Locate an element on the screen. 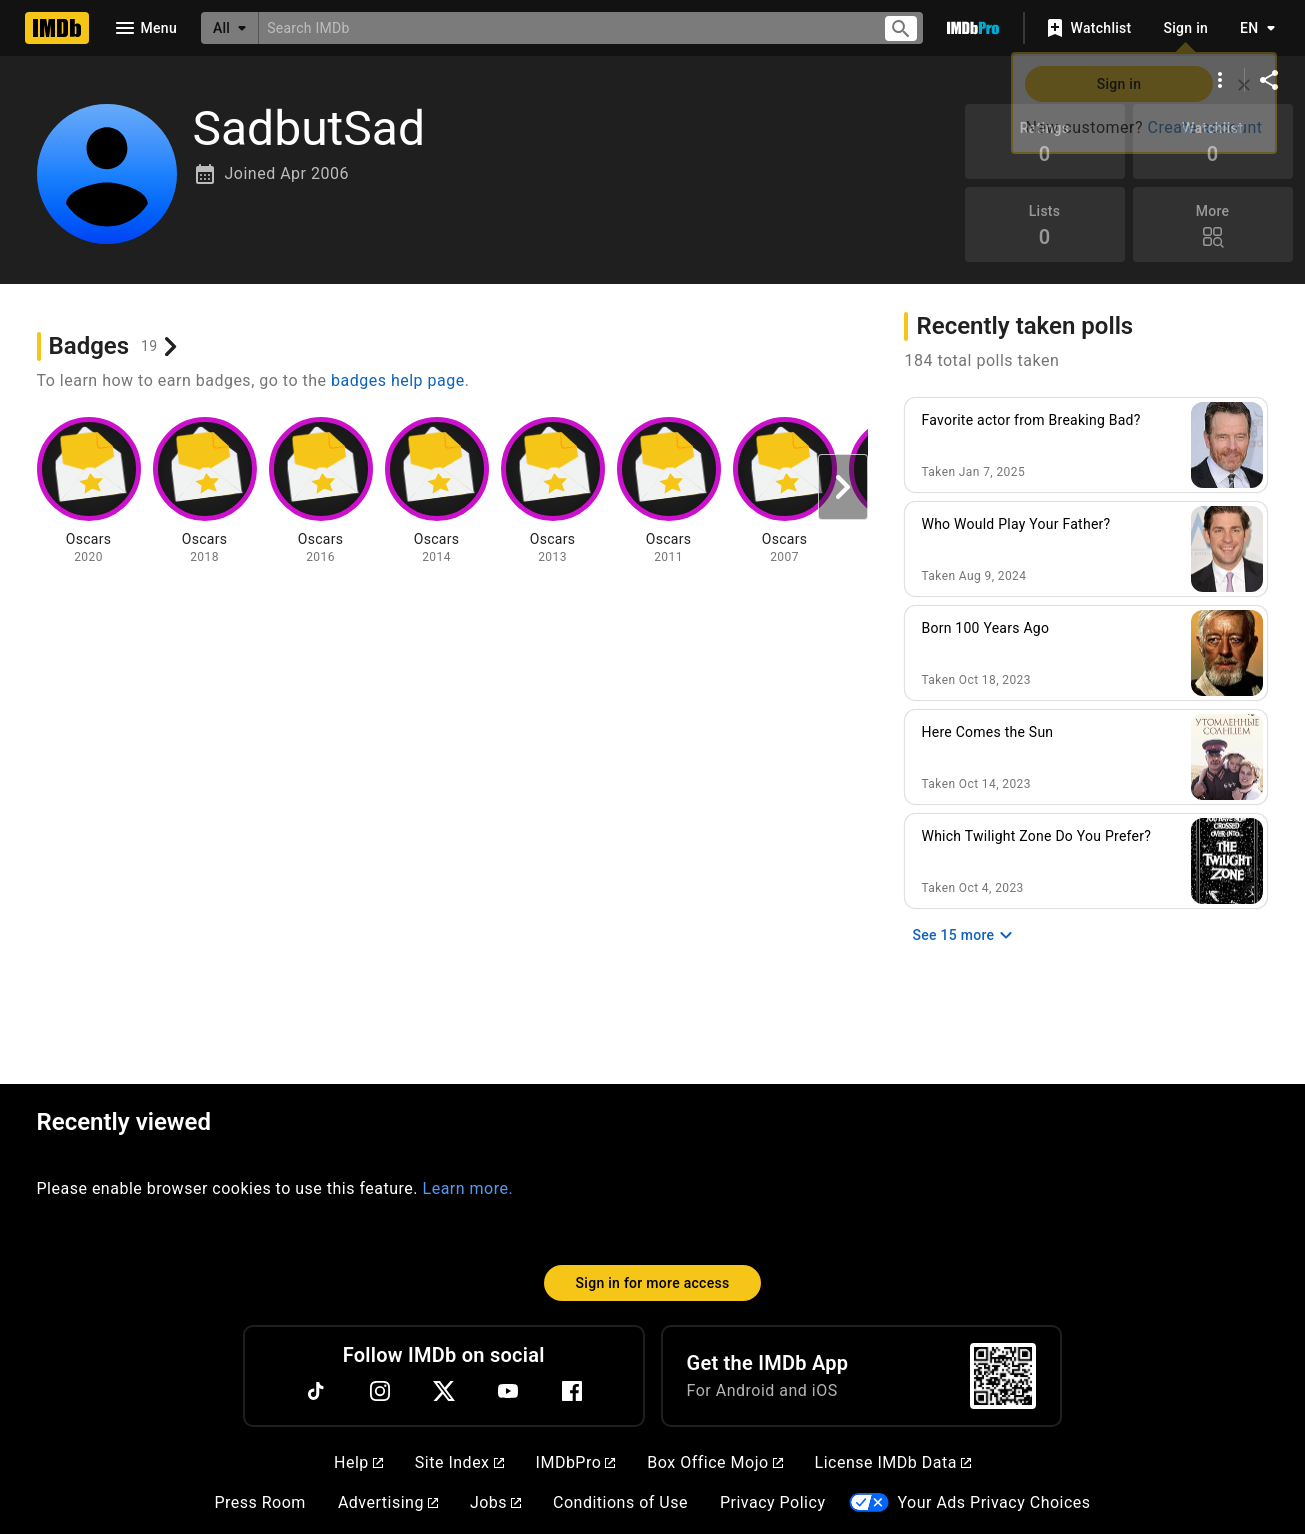 Image resolution: width=1305 pixels, height=1534 pixels. [For Android and iOS] is located at coordinates (1003, 1376).